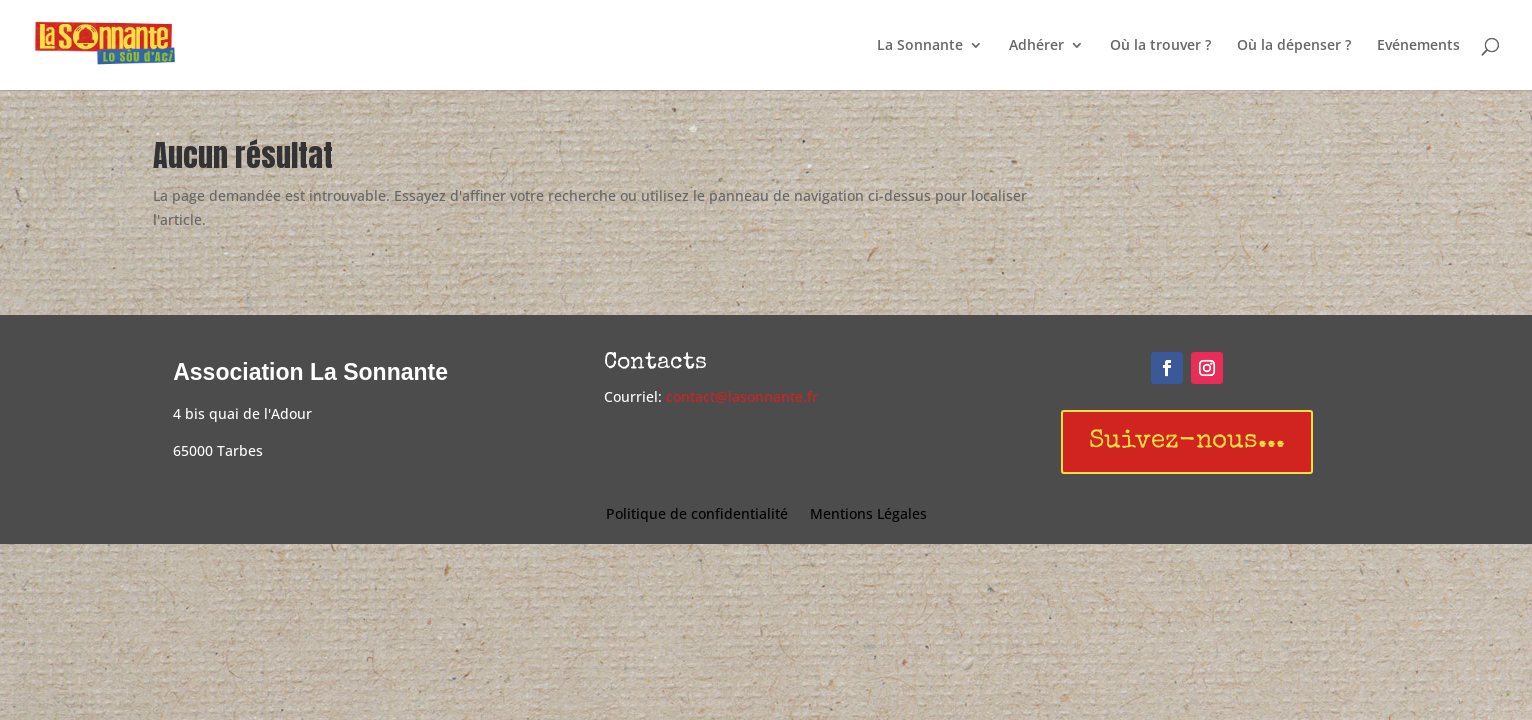 The height and width of the screenshot is (720, 1532). Describe the element at coordinates (920, 46) in the screenshot. I see `La Sonnante` at that location.